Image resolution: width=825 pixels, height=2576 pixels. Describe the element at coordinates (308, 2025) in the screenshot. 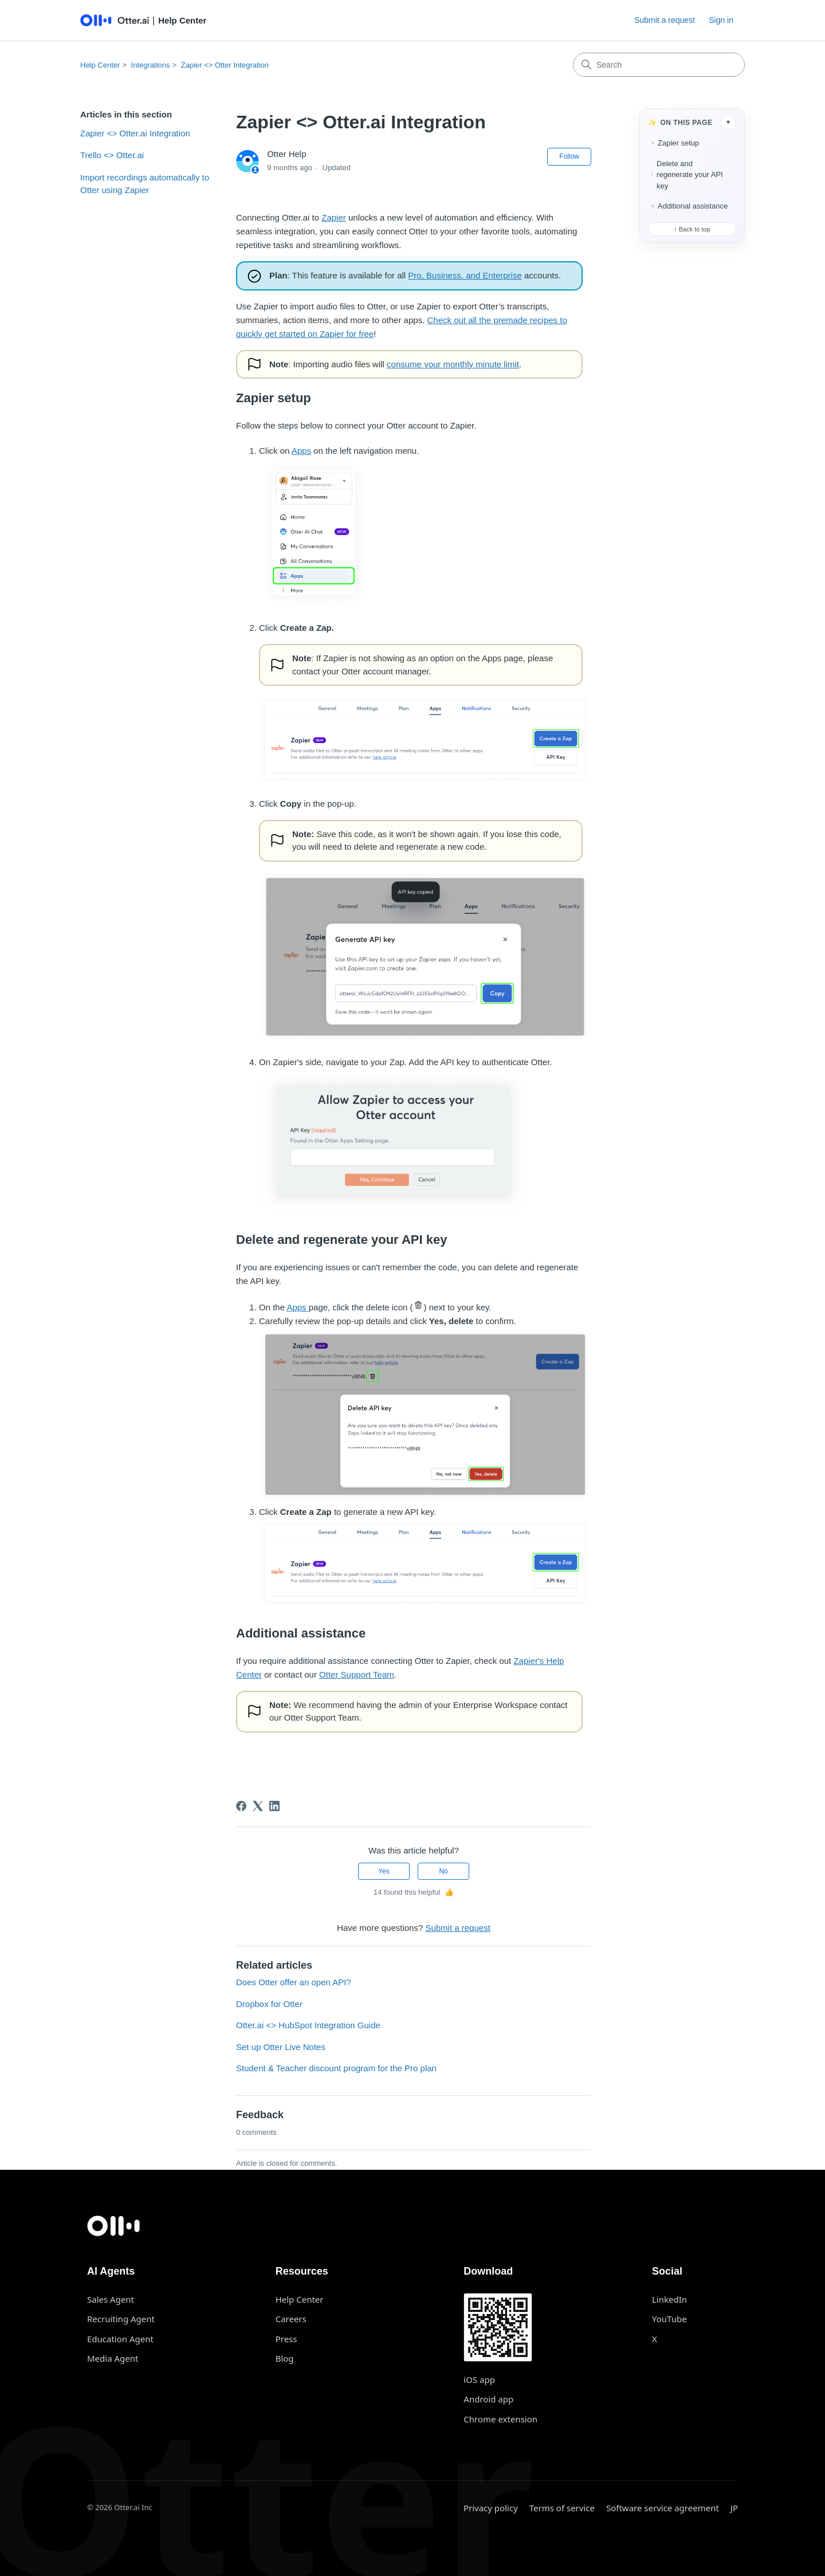

I see `Otter.ai <> HubSpot Integration Guide` at that location.